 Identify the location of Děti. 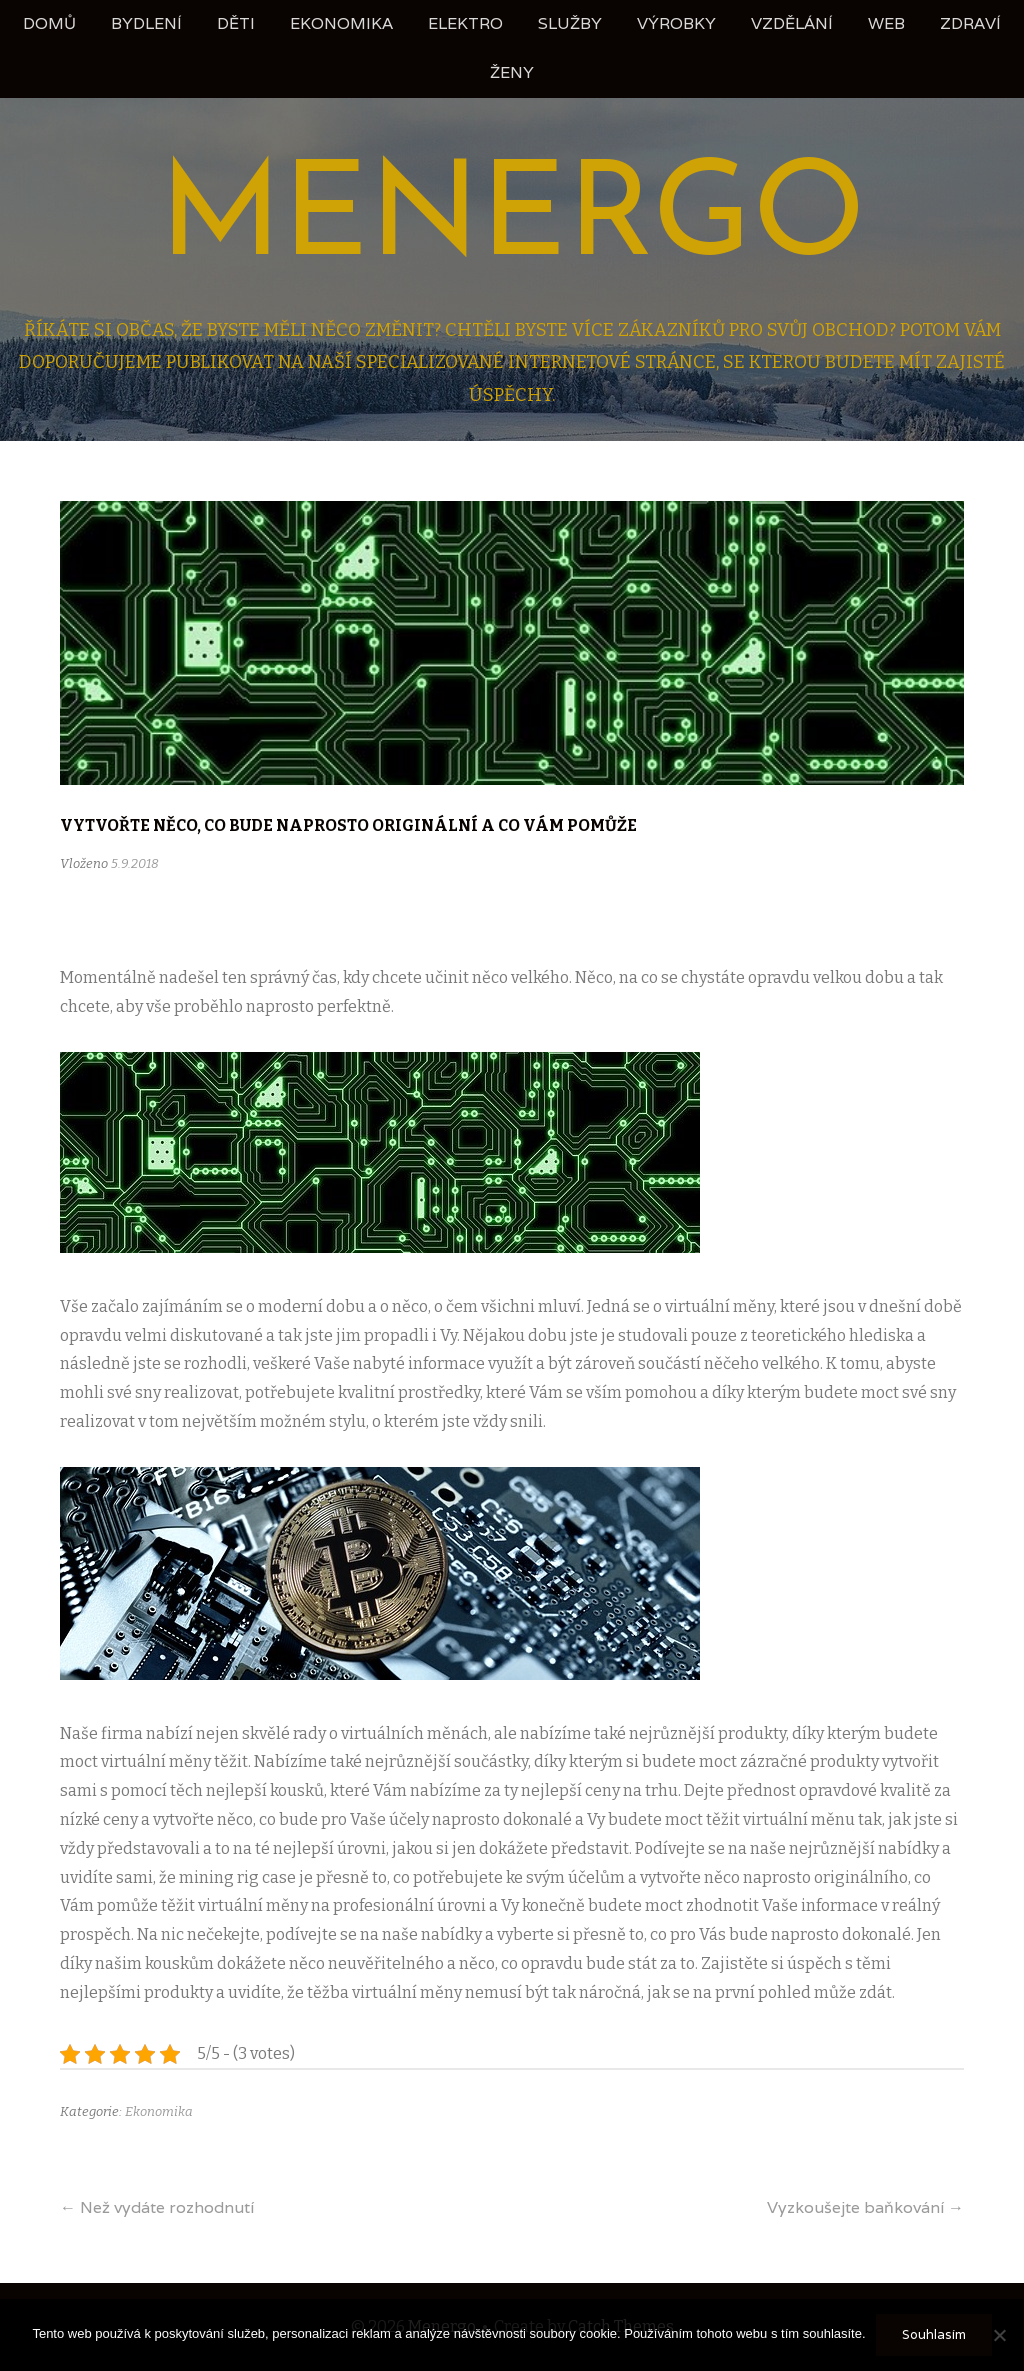
(236, 23).